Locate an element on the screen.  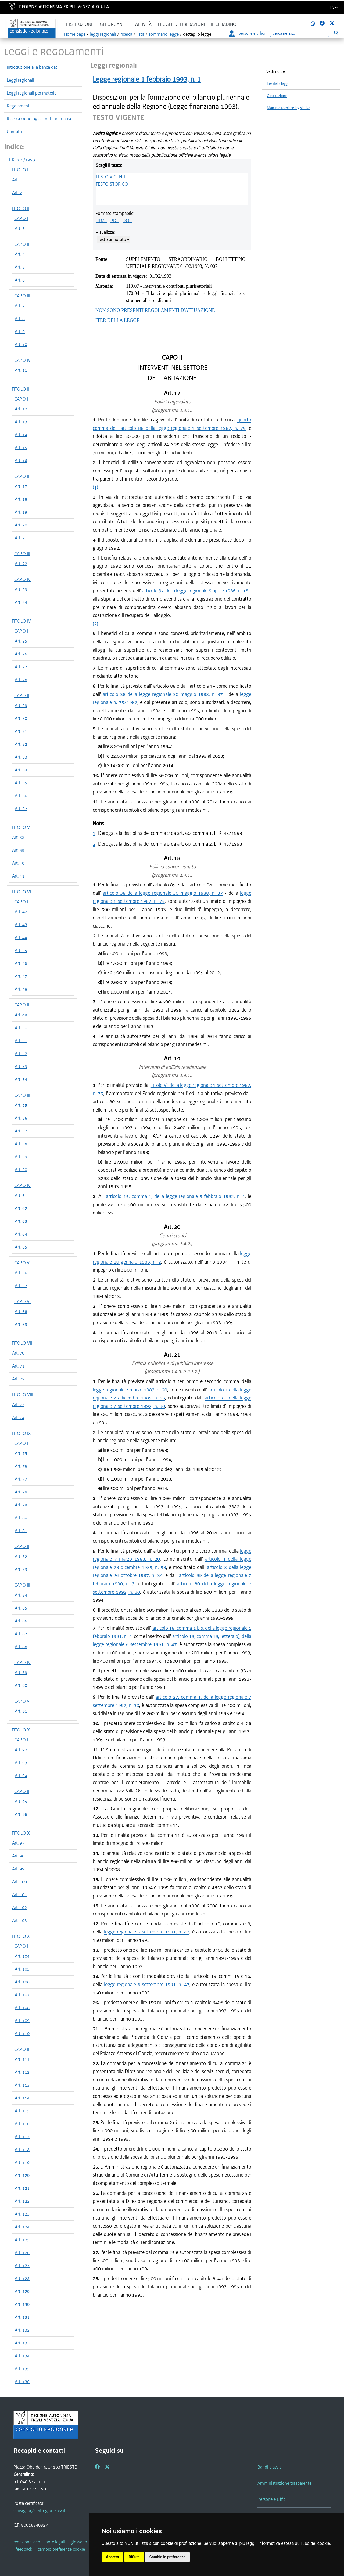
sommario legge is located at coordinates (164, 34).